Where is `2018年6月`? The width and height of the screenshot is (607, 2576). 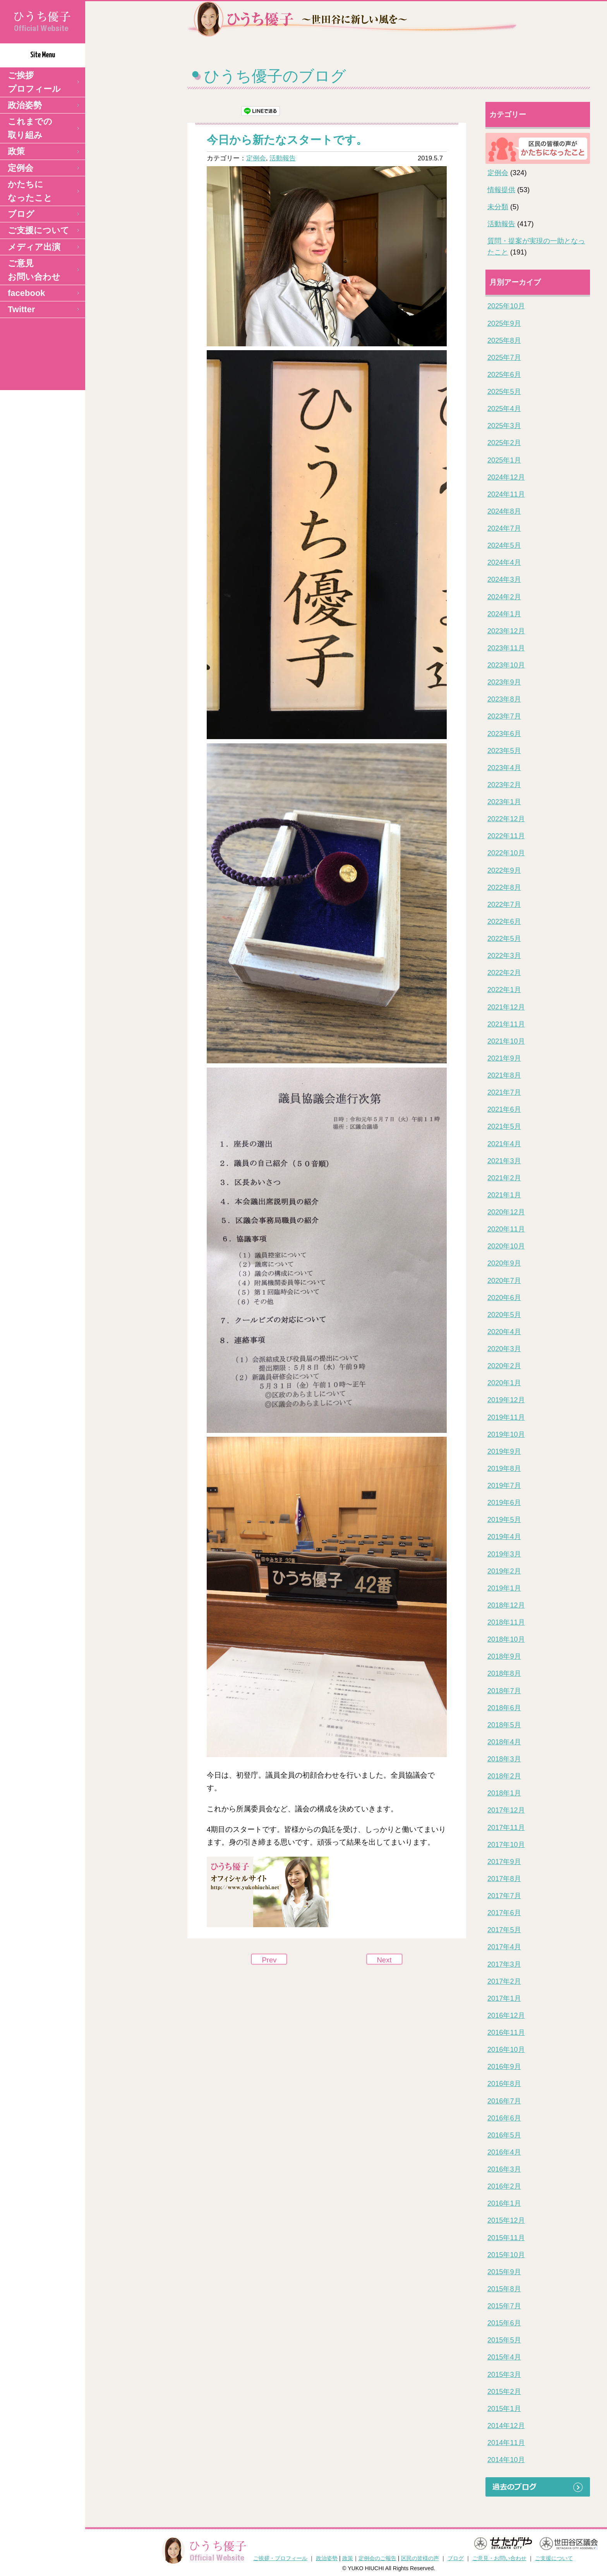
2018年6月 is located at coordinates (504, 1708).